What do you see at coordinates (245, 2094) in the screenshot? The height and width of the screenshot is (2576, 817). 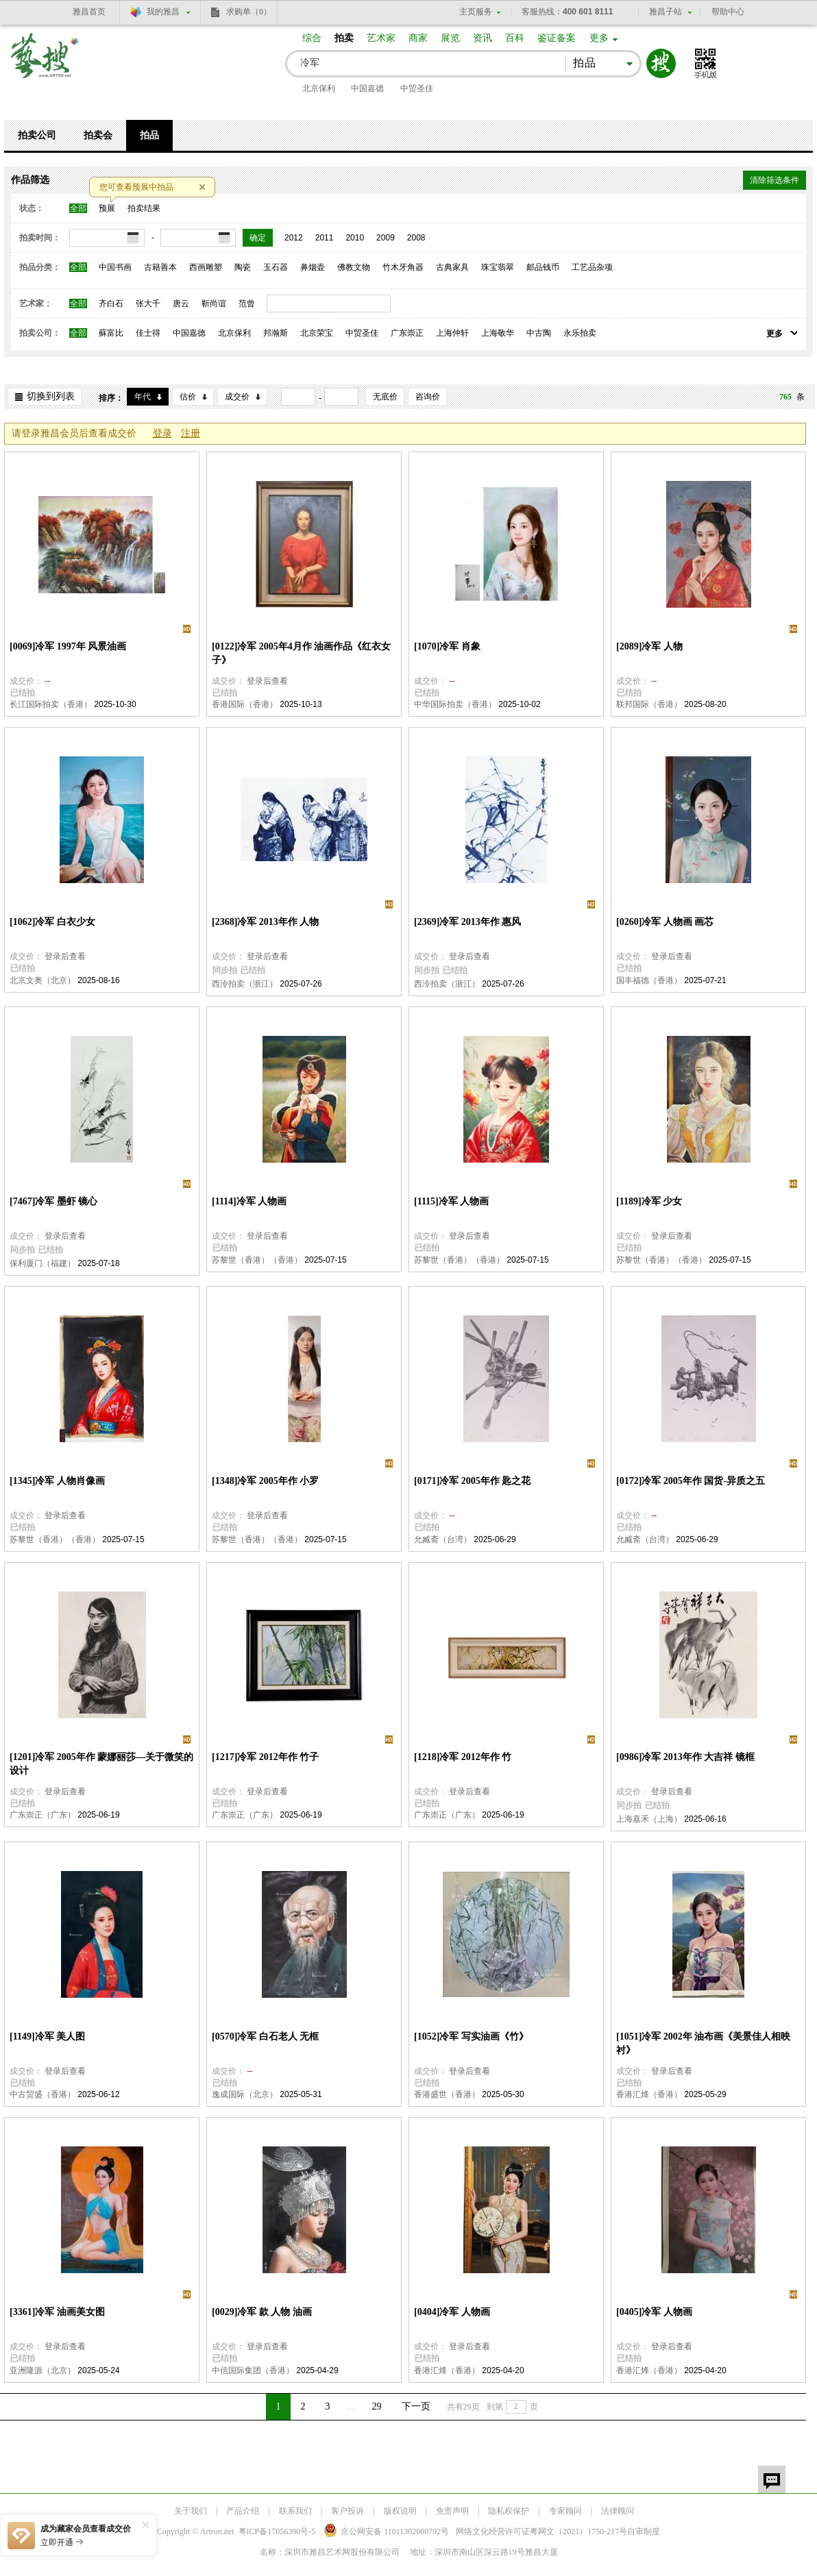 I see `逸成国际（北京）` at bounding box center [245, 2094].